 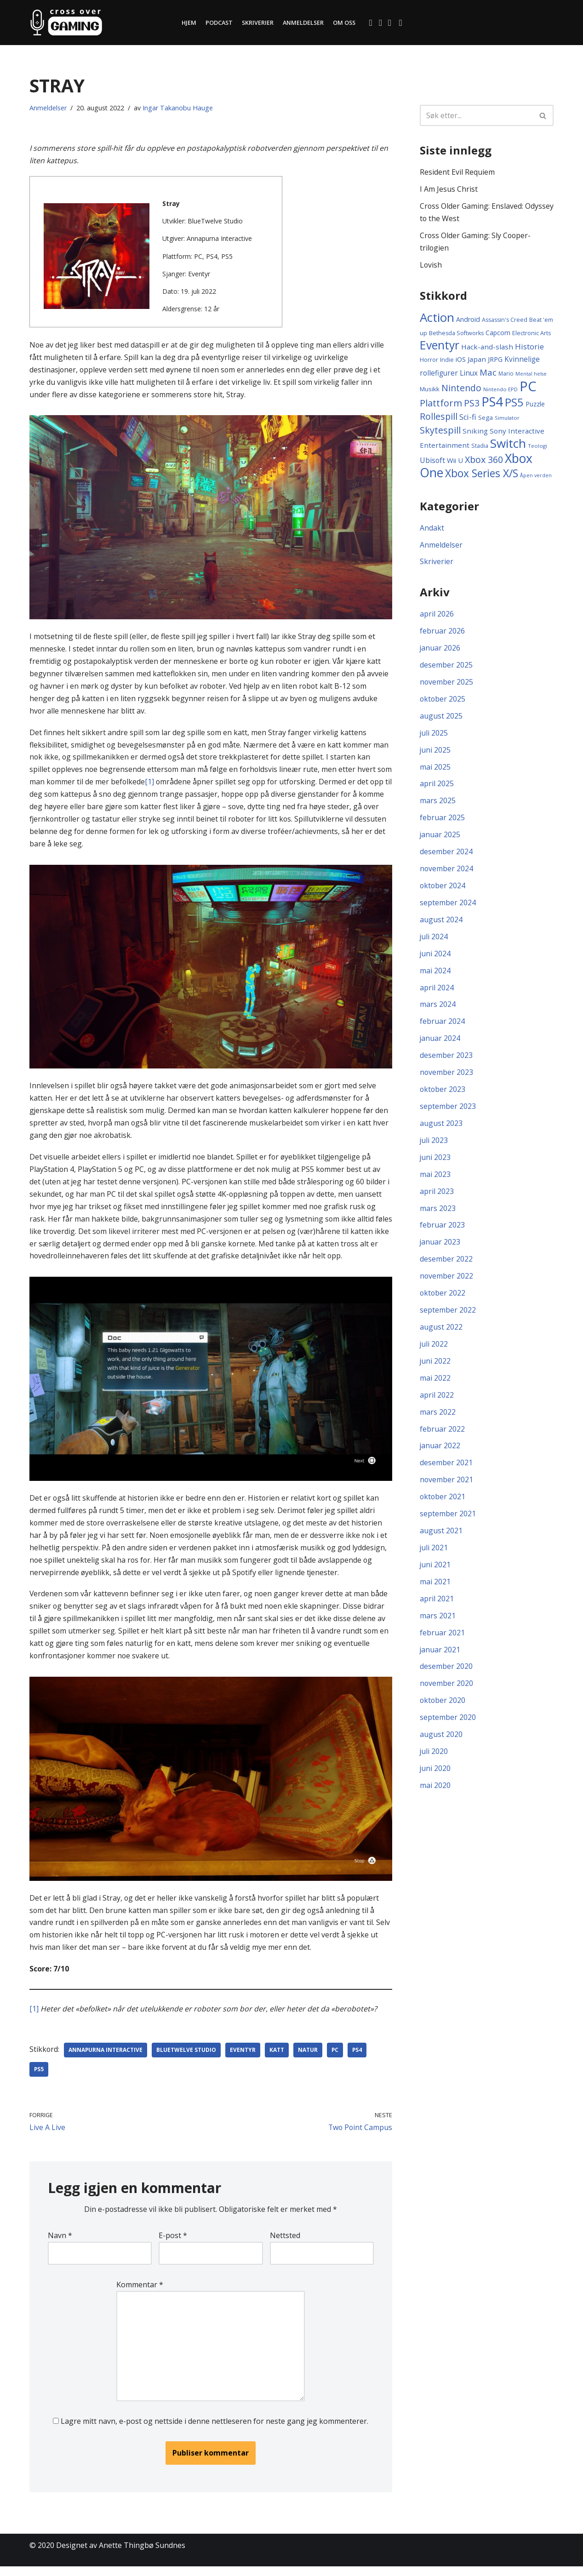 What do you see at coordinates (435, 958) in the screenshot?
I see `juni 2024` at bounding box center [435, 958].